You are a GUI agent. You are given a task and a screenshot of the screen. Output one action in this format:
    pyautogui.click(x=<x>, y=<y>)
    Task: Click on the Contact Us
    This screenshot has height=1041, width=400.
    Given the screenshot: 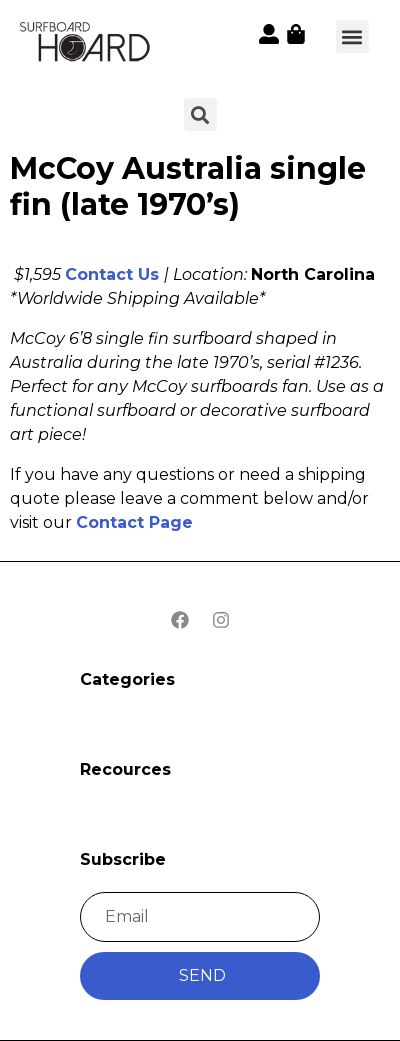 What is the action you would take?
    pyautogui.click(x=112, y=274)
    